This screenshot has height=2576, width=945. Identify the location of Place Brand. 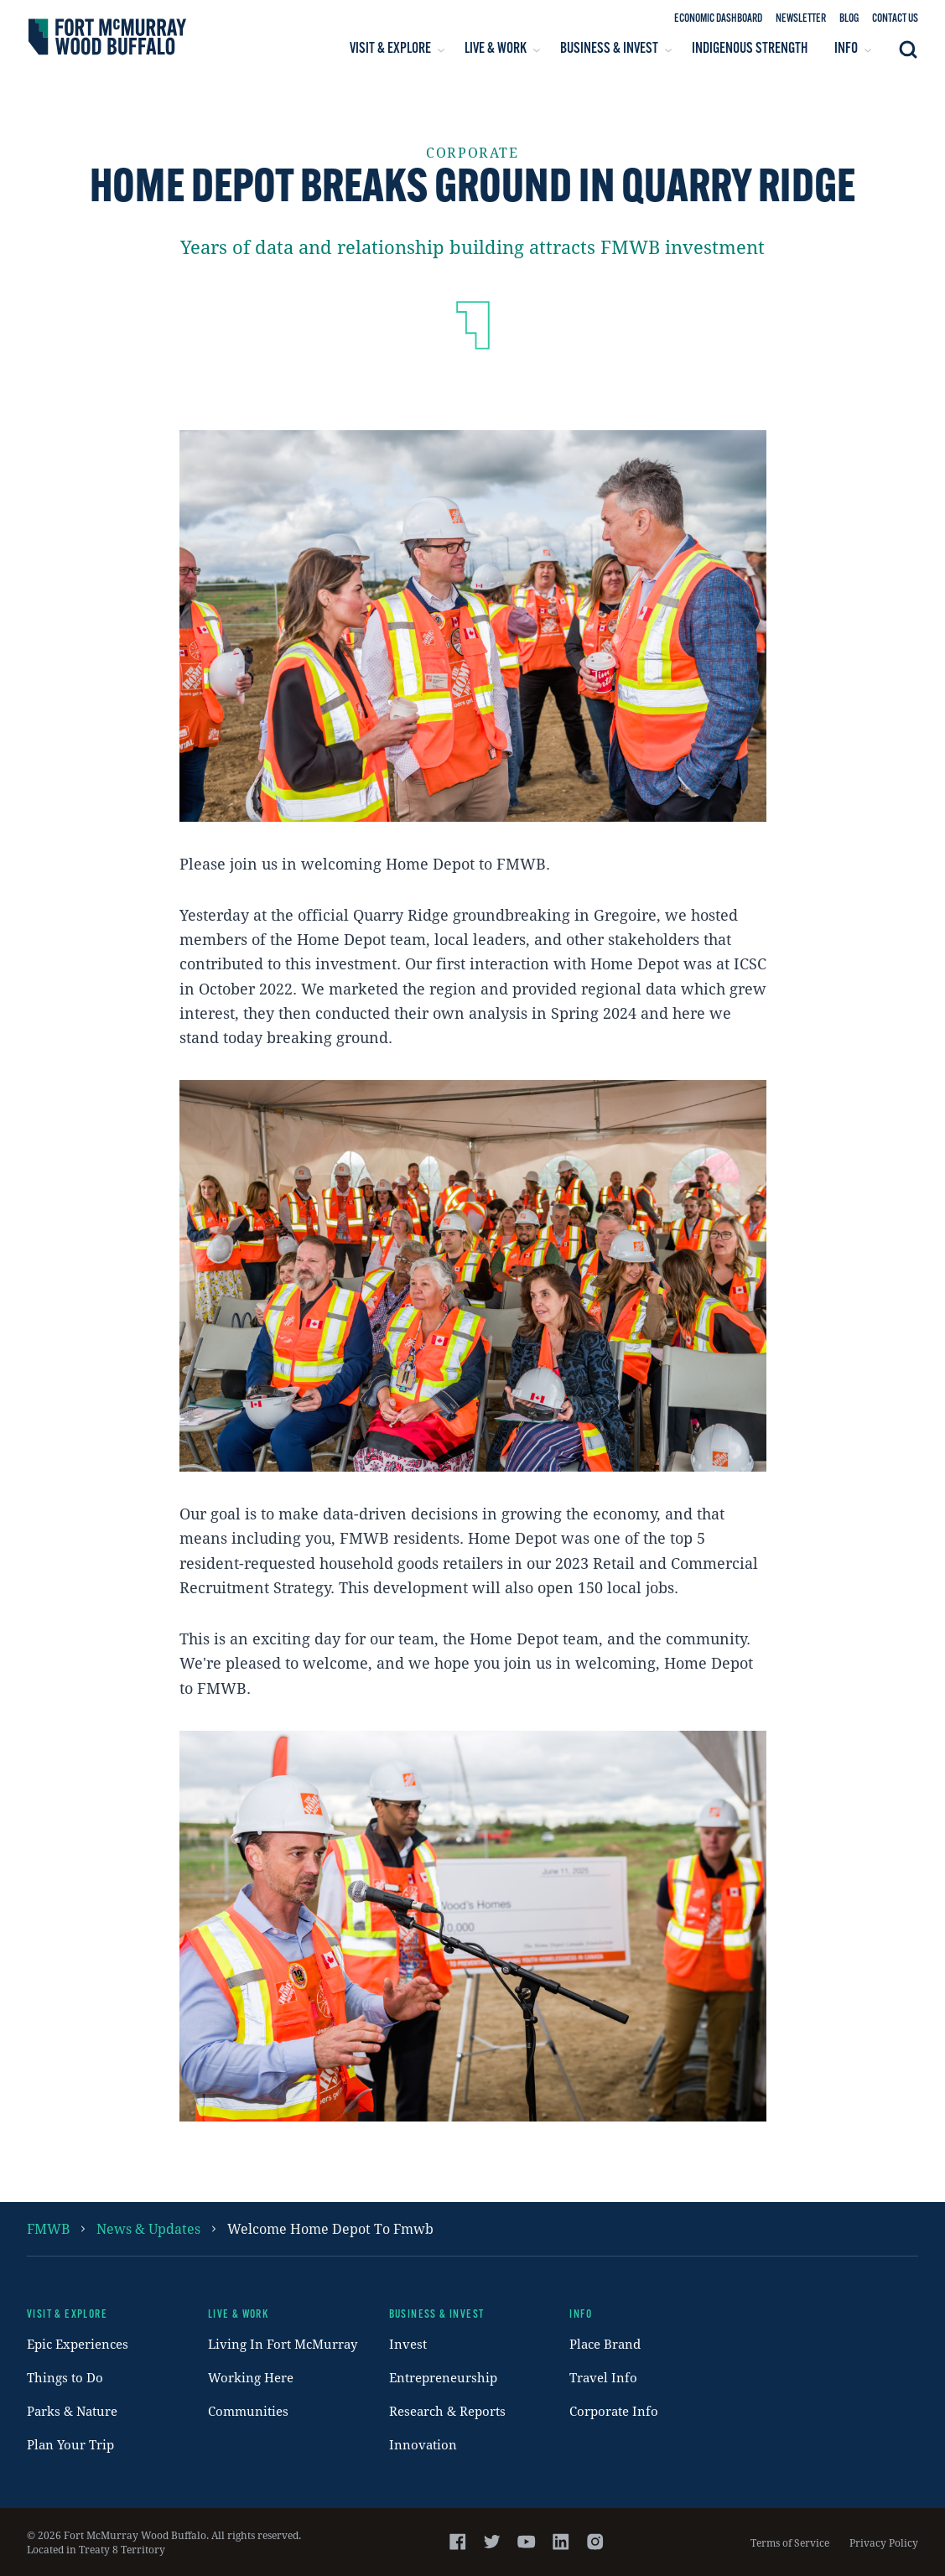
(605, 2343).